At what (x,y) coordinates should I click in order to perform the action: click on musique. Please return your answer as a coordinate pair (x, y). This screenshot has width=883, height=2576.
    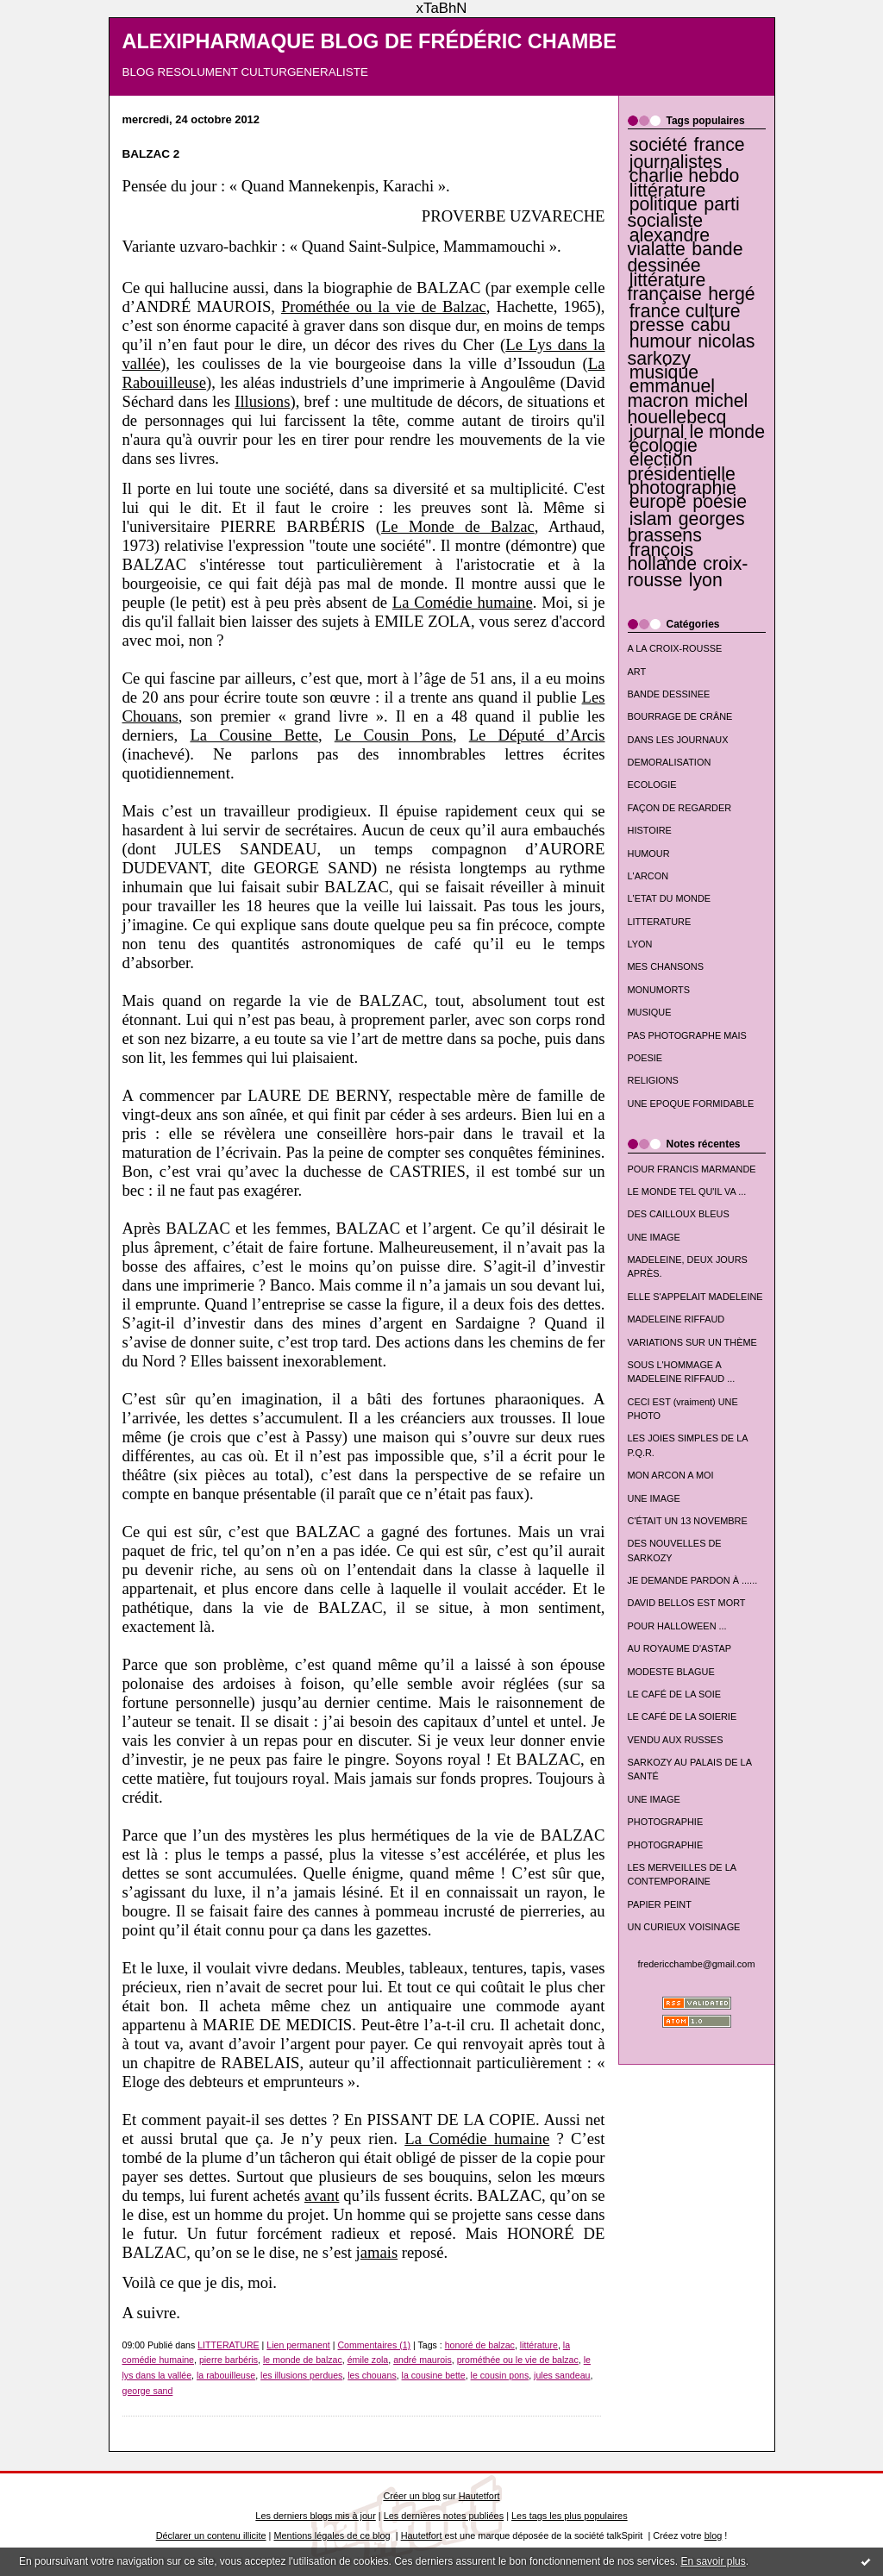
    Looking at the image, I should click on (663, 372).